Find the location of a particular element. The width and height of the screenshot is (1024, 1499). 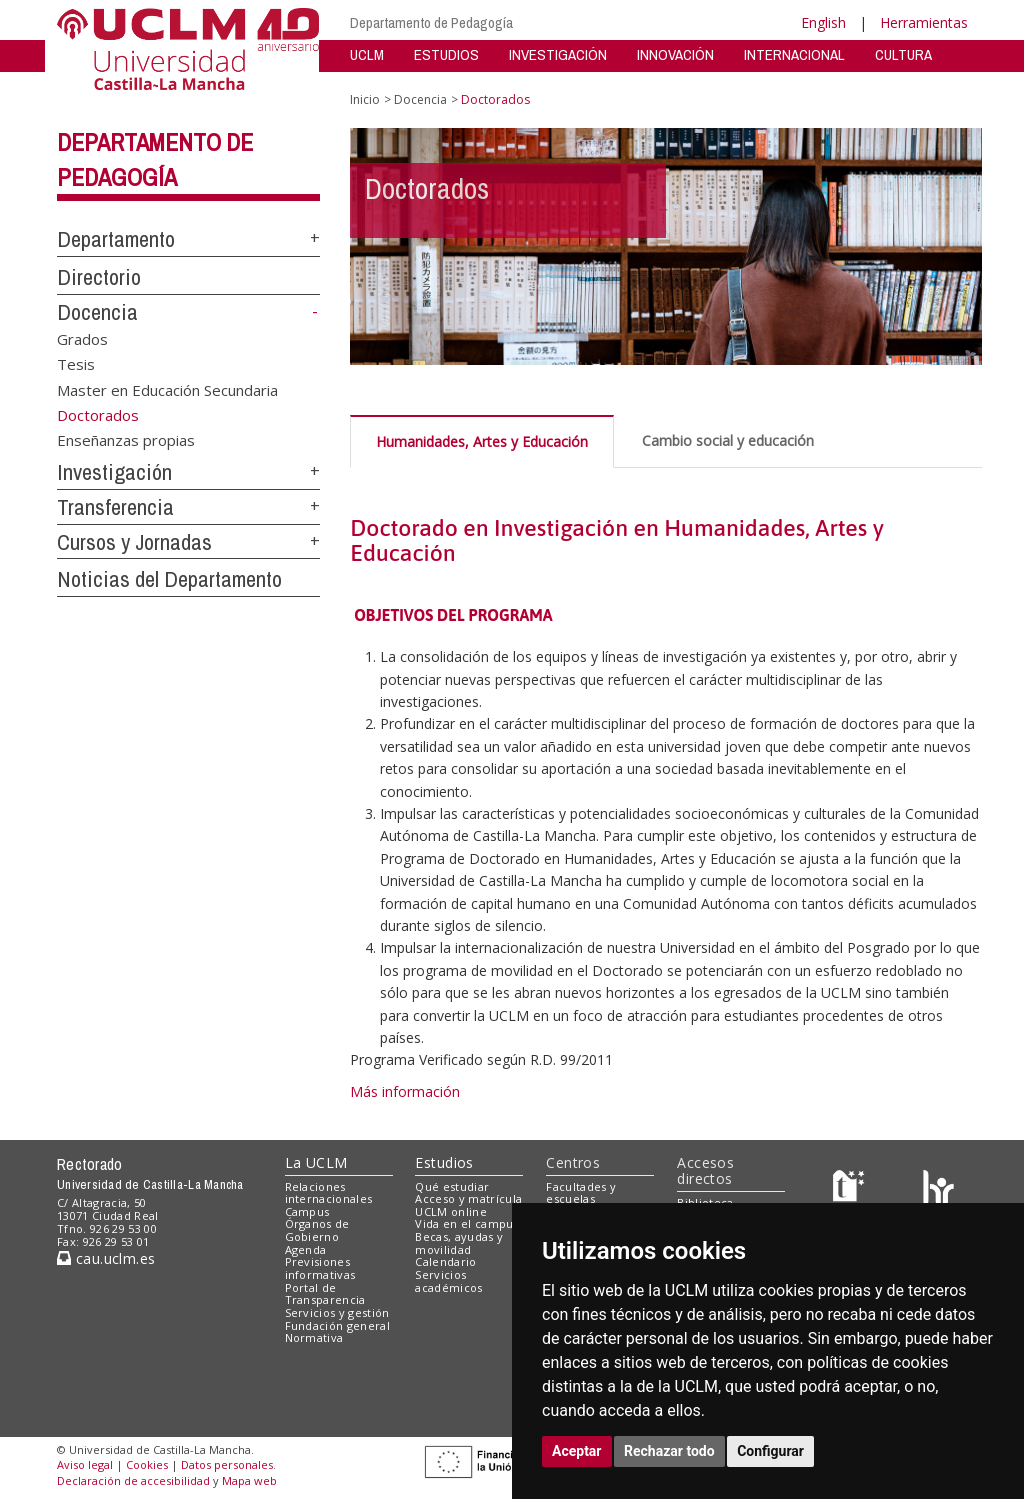

Transferencia is located at coordinates (115, 507).